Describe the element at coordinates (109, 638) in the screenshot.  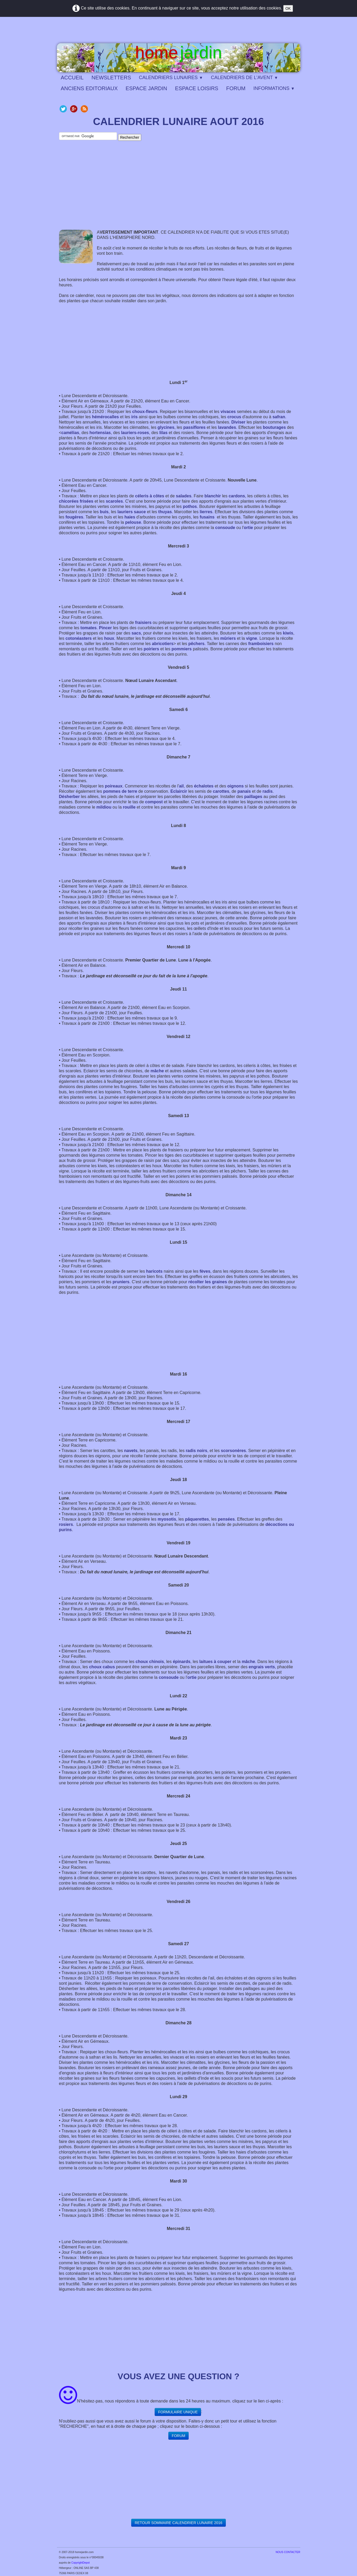
I see `houx` at that location.